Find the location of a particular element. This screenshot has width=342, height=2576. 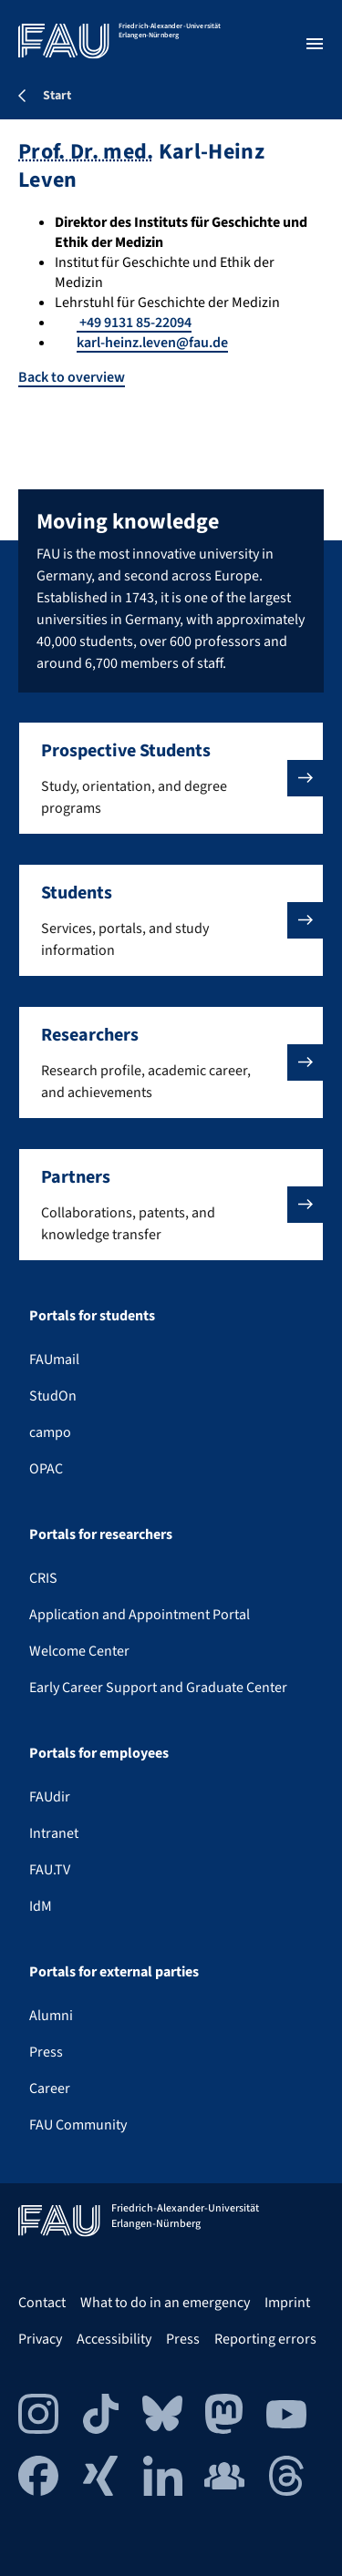

Application and Appointment Portal is located at coordinates (139, 1615).